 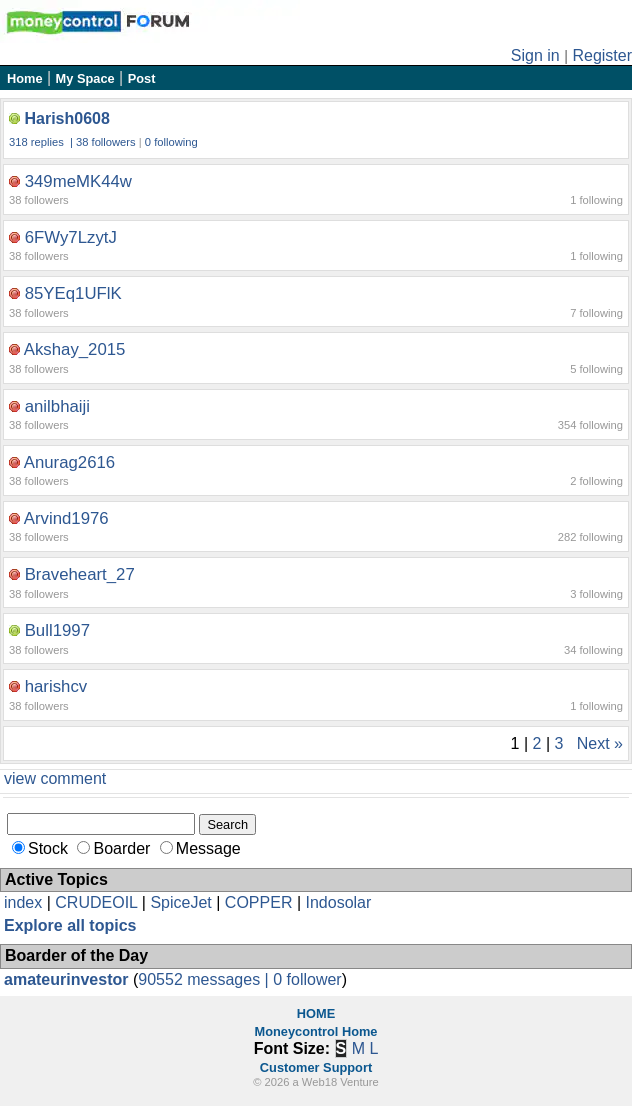 What do you see at coordinates (56, 686) in the screenshot?
I see `harishcv` at bounding box center [56, 686].